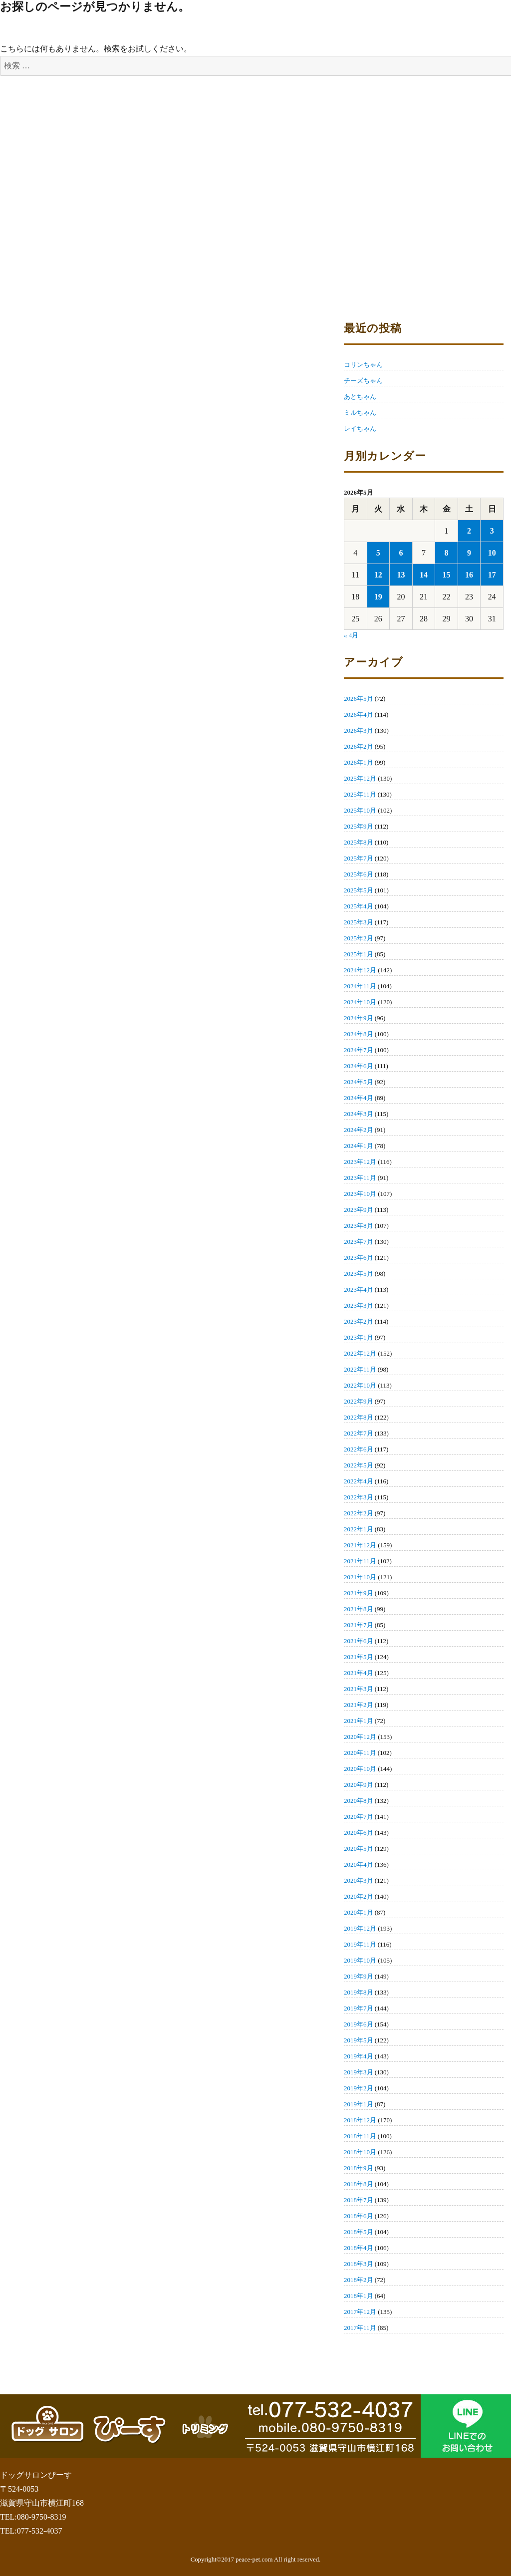  Describe the element at coordinates (360, 1385) in the screenshot. I see `2022年10月` at that location.